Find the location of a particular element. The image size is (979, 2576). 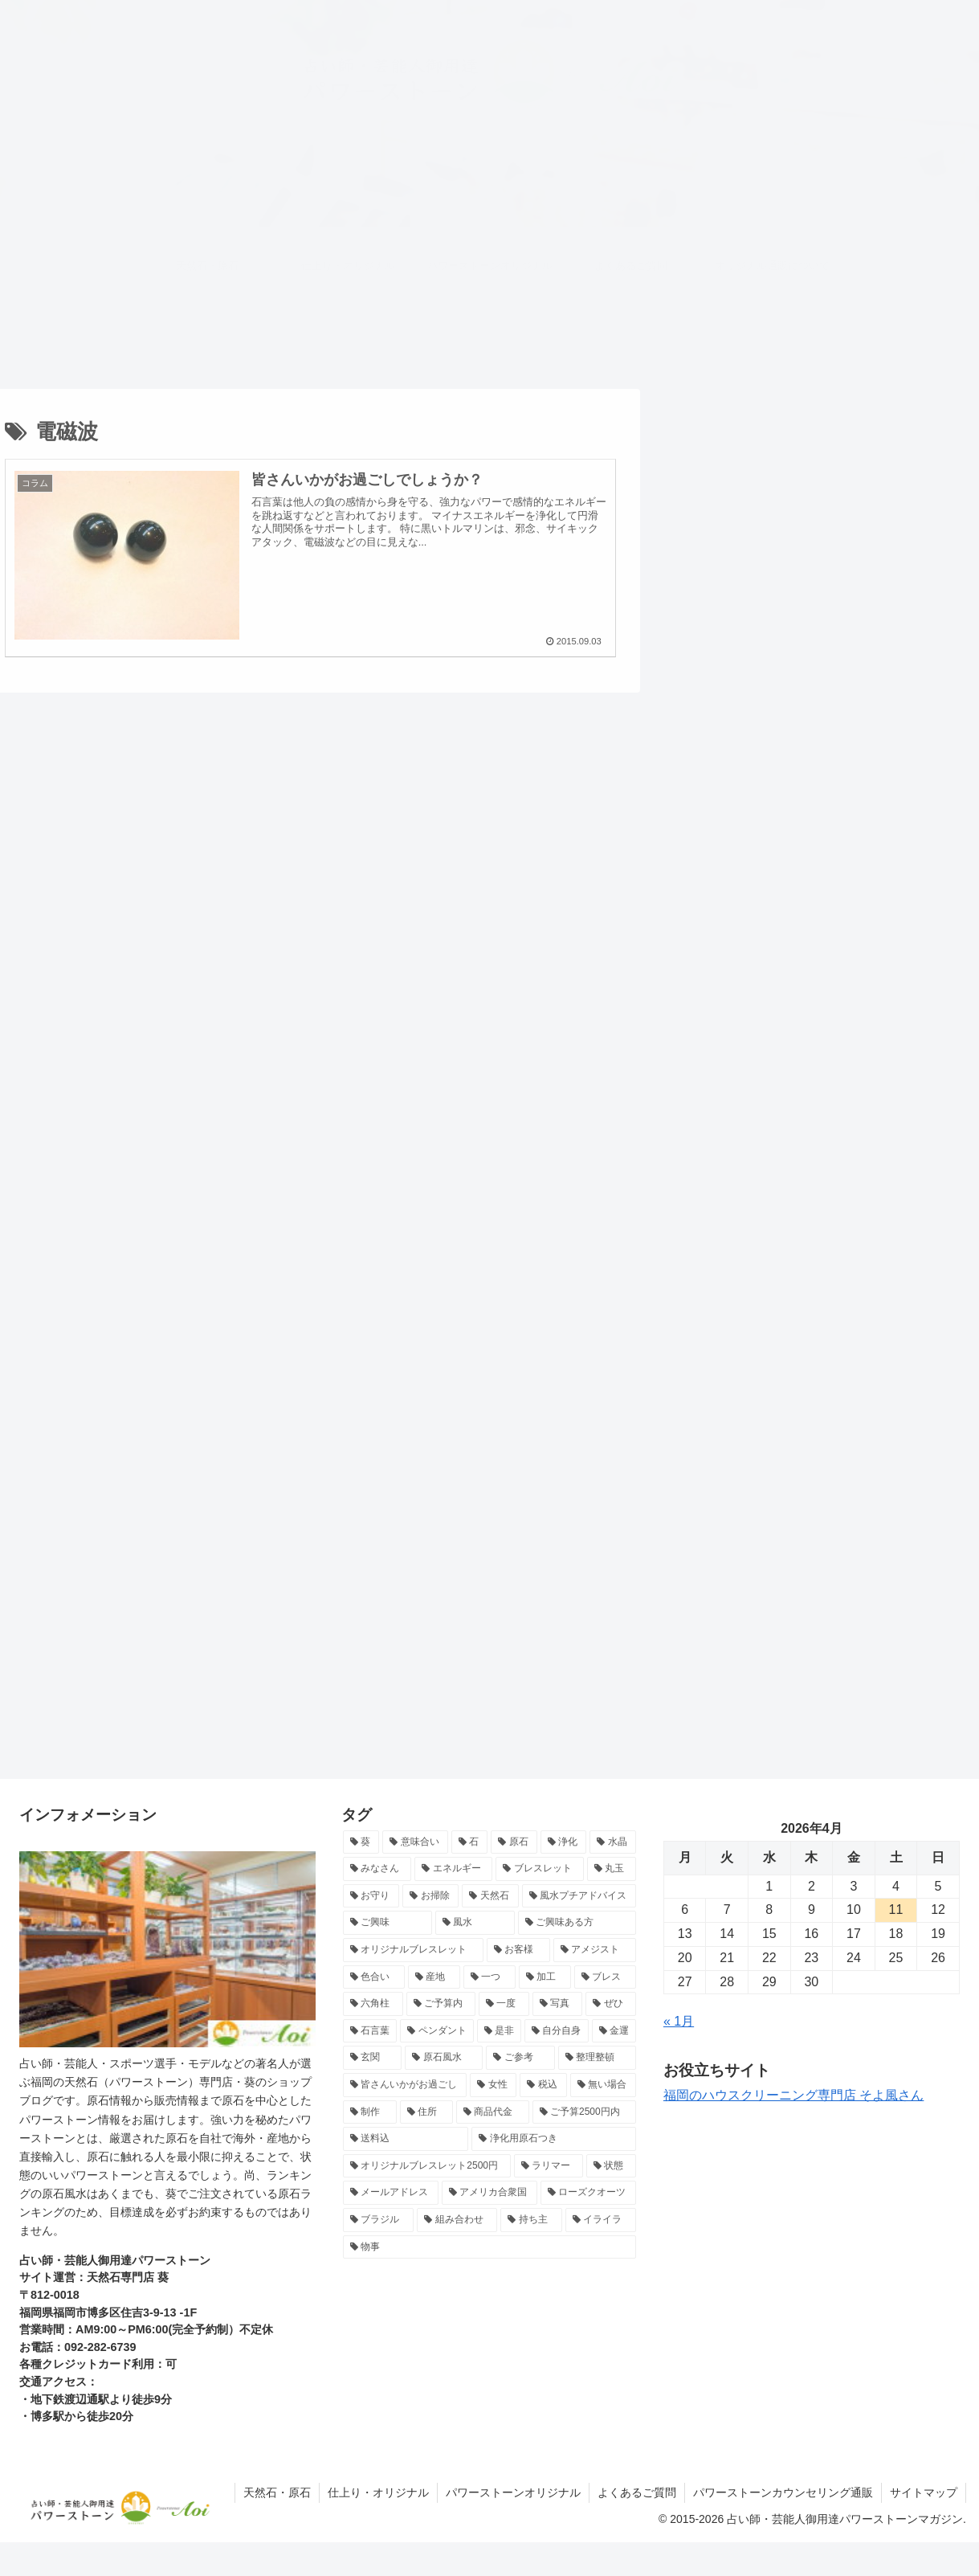

[ラリマー (7個の項目)] is located at coordinates (548, 2166).